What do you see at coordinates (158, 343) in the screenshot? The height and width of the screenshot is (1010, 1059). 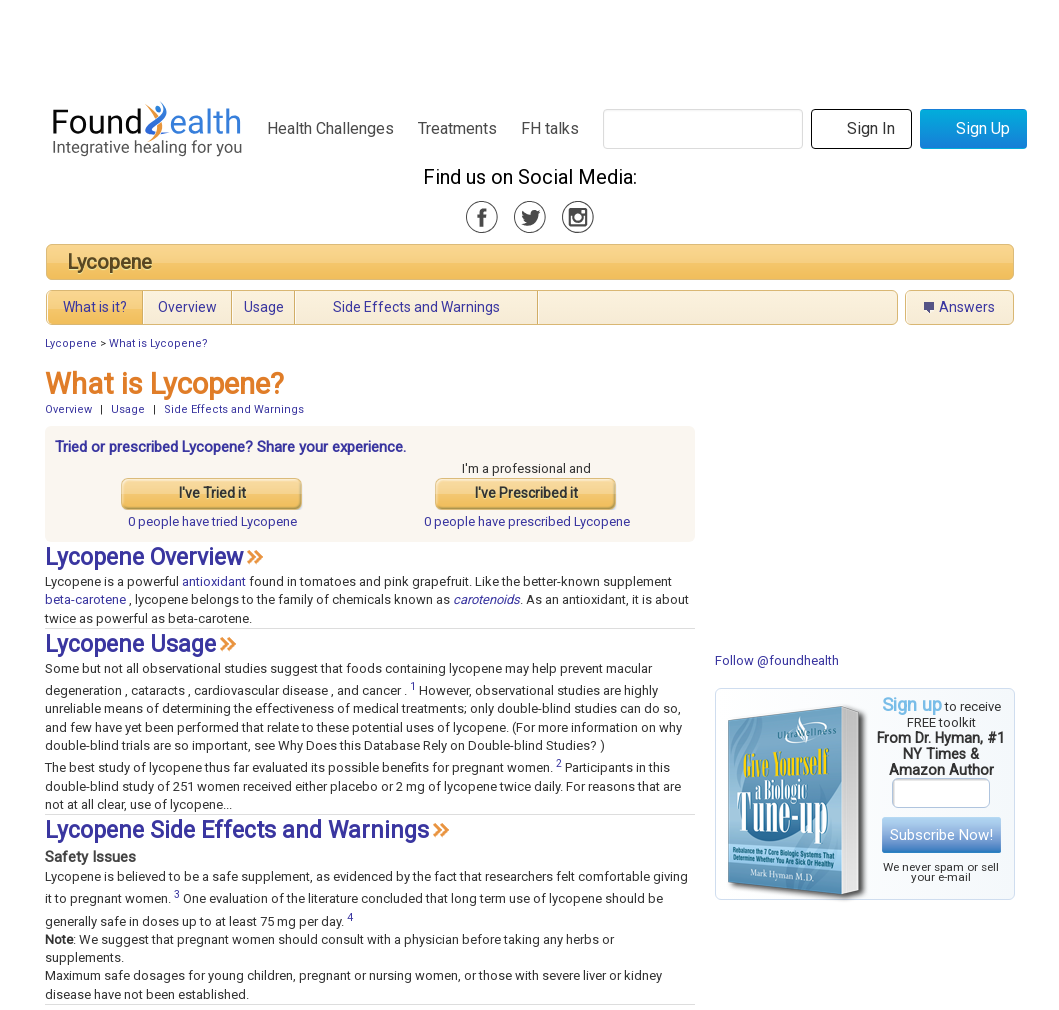 I see `What is Lycopene?` at bounding box center [158, 343].